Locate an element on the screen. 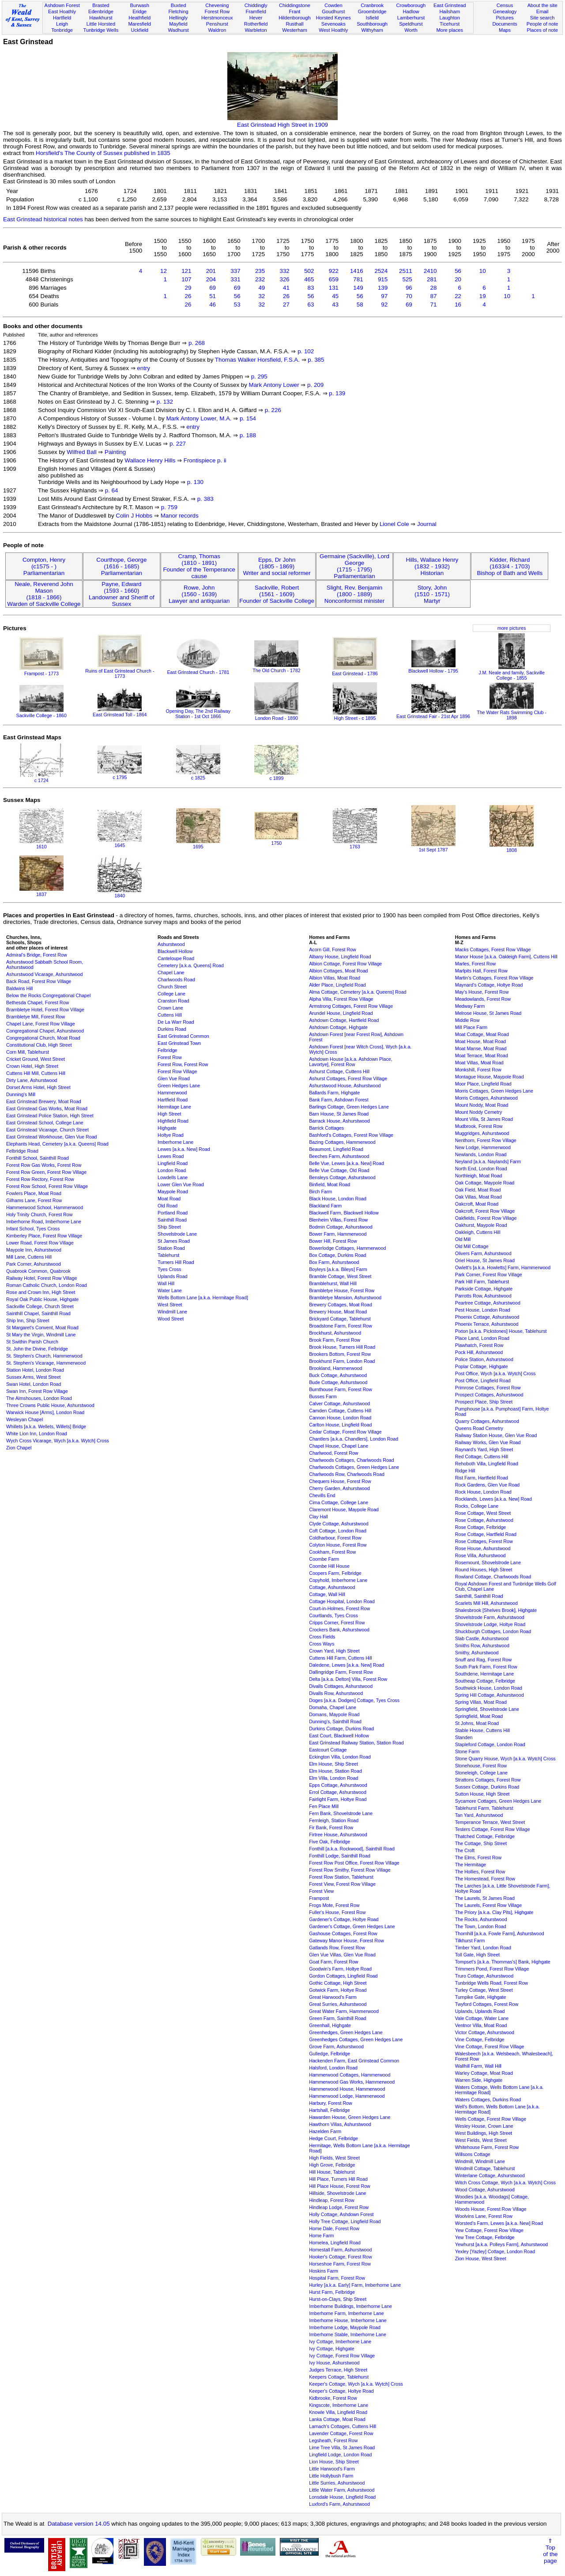 This screenshot has width=565, height=2576. Worth is located at coordinates (410, 30).